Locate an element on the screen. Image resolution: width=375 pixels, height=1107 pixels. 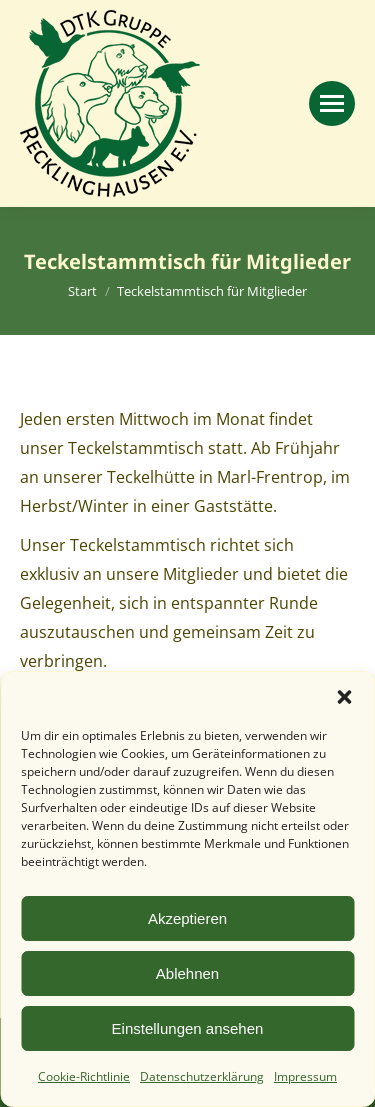
[Mobile menu icon] is located at coordinates (332, 103).